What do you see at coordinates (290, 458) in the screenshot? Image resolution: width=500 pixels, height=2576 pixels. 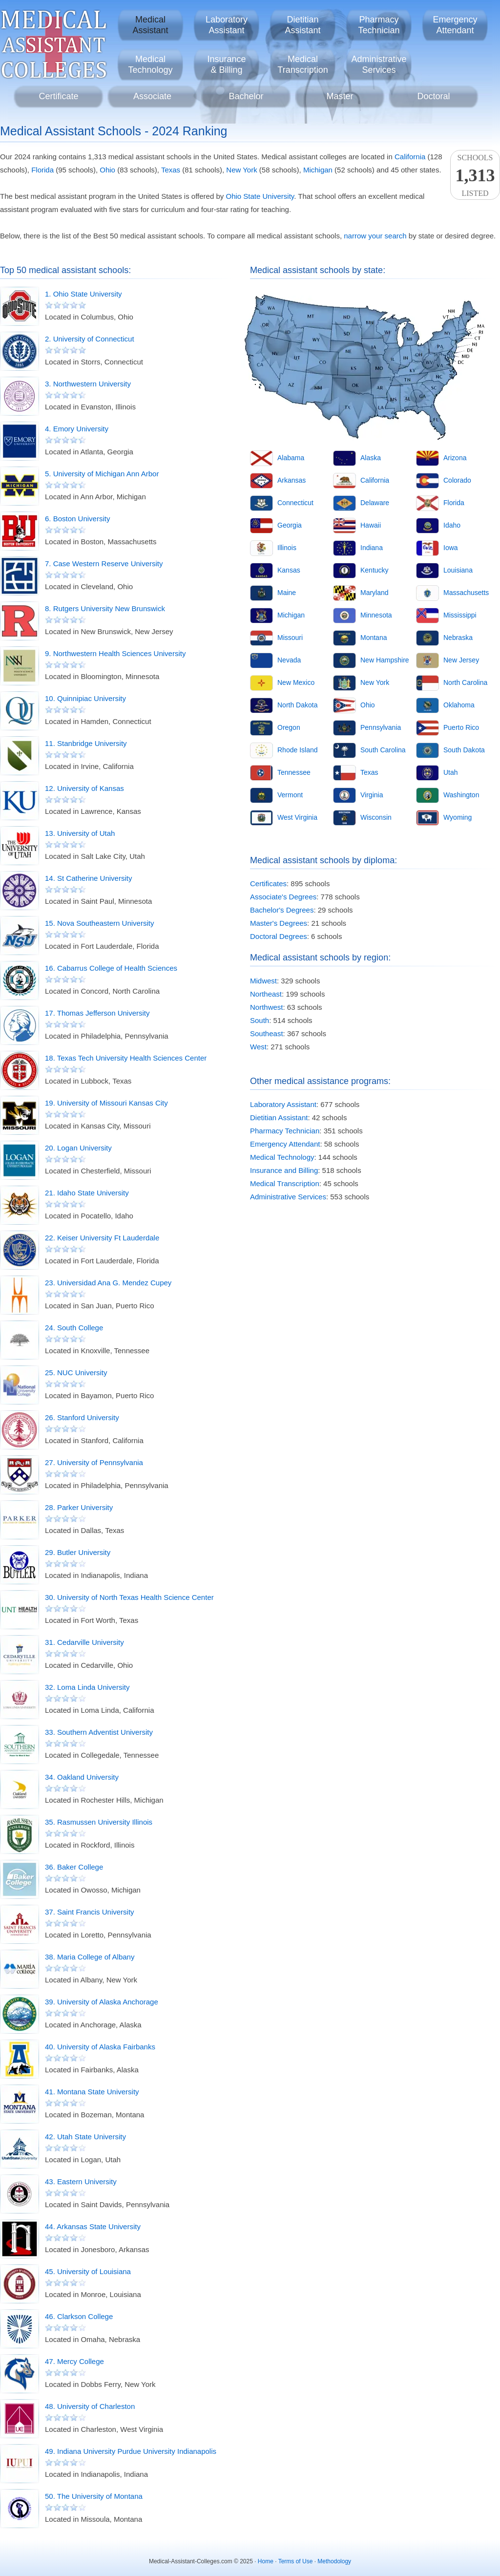 I see `Alabama` at bounding box center [290, 458].